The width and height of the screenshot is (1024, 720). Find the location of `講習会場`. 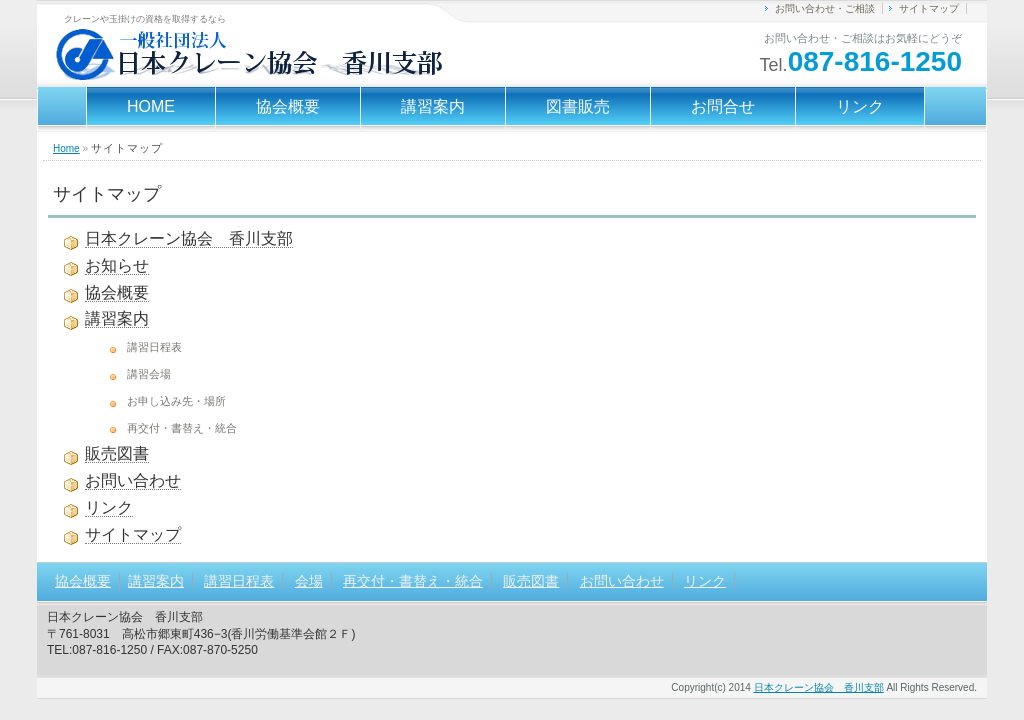

講習会場 is located at coordinates (149, 374).